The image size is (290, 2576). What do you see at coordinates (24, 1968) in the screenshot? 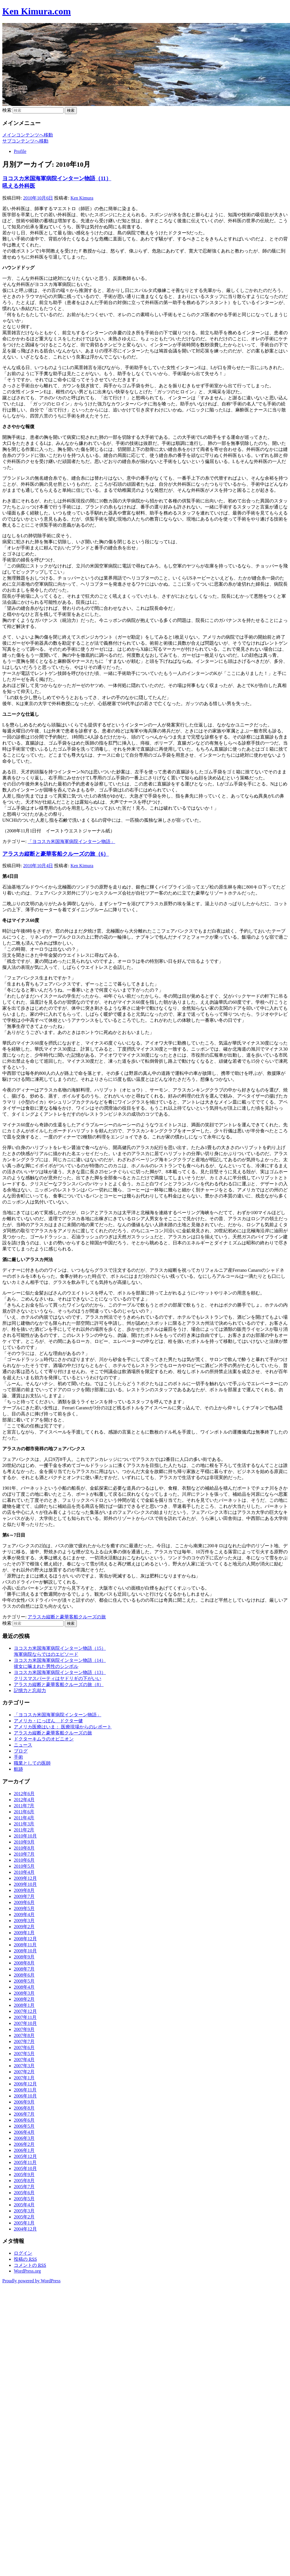
I see `2008年7月` at bounding box center [24, 1968].